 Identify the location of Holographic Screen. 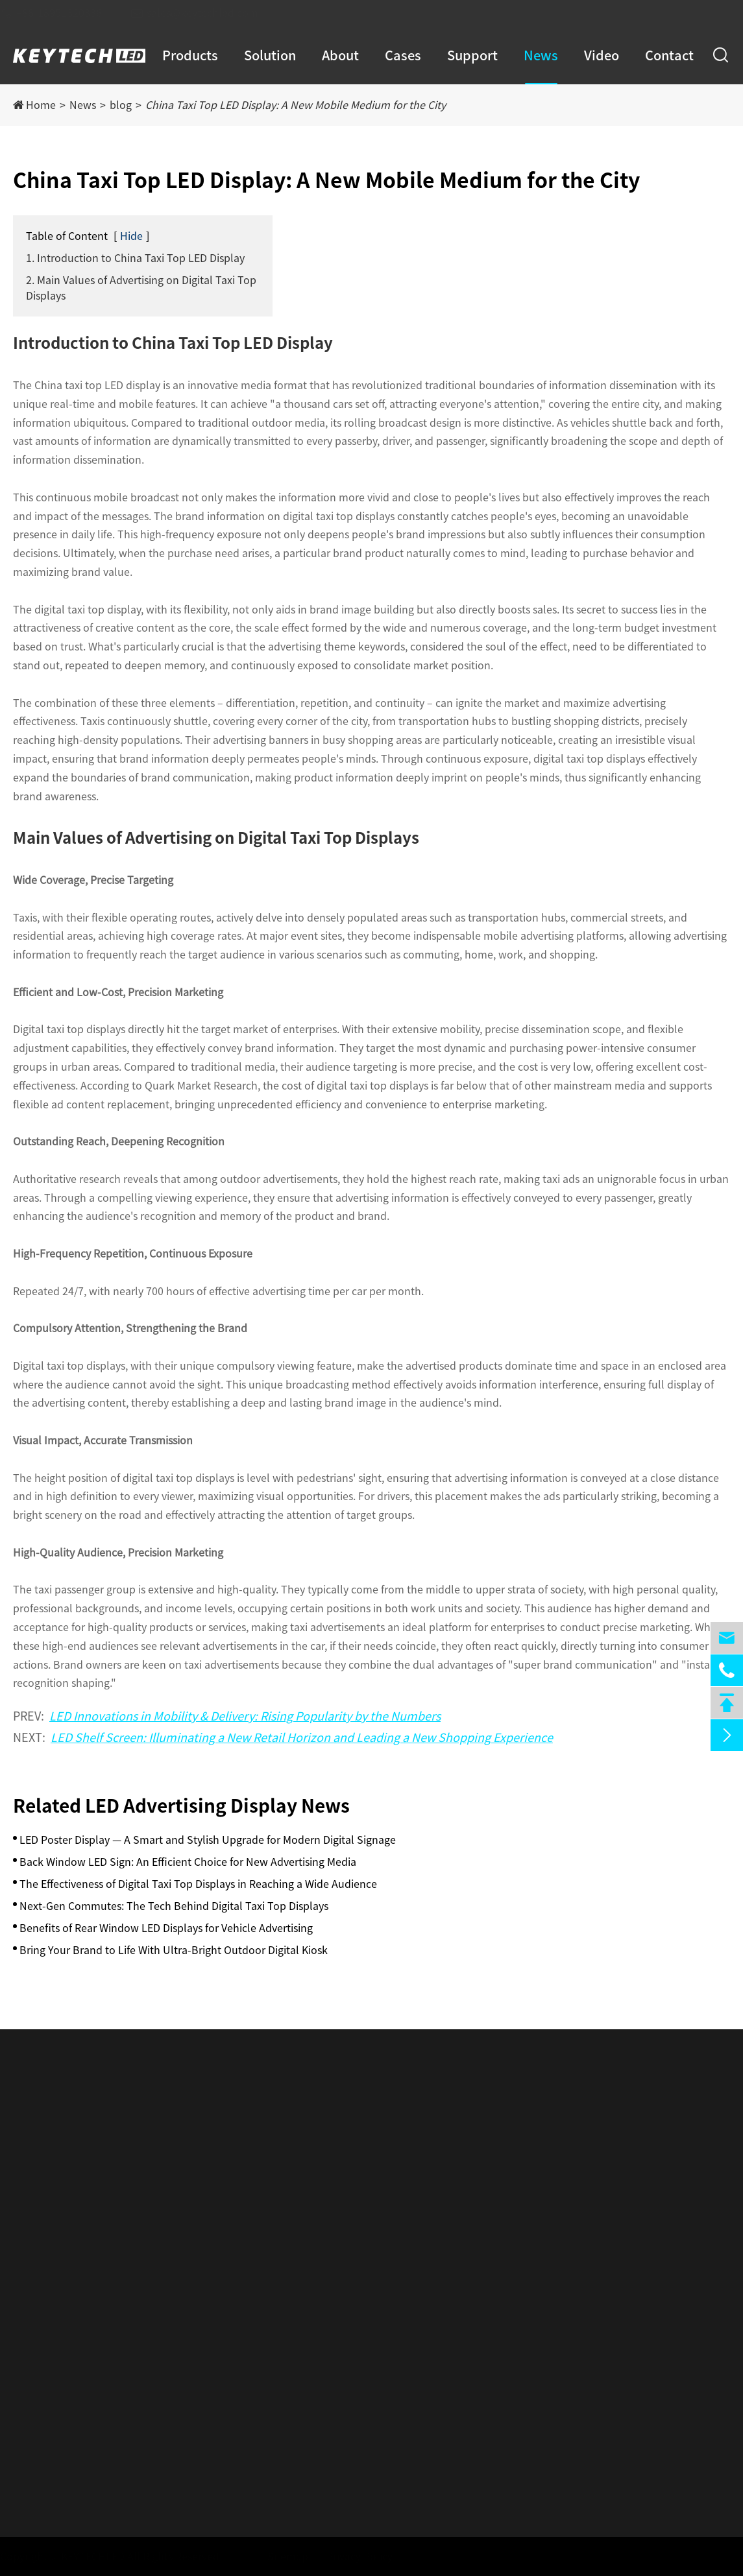
(61, 2280).